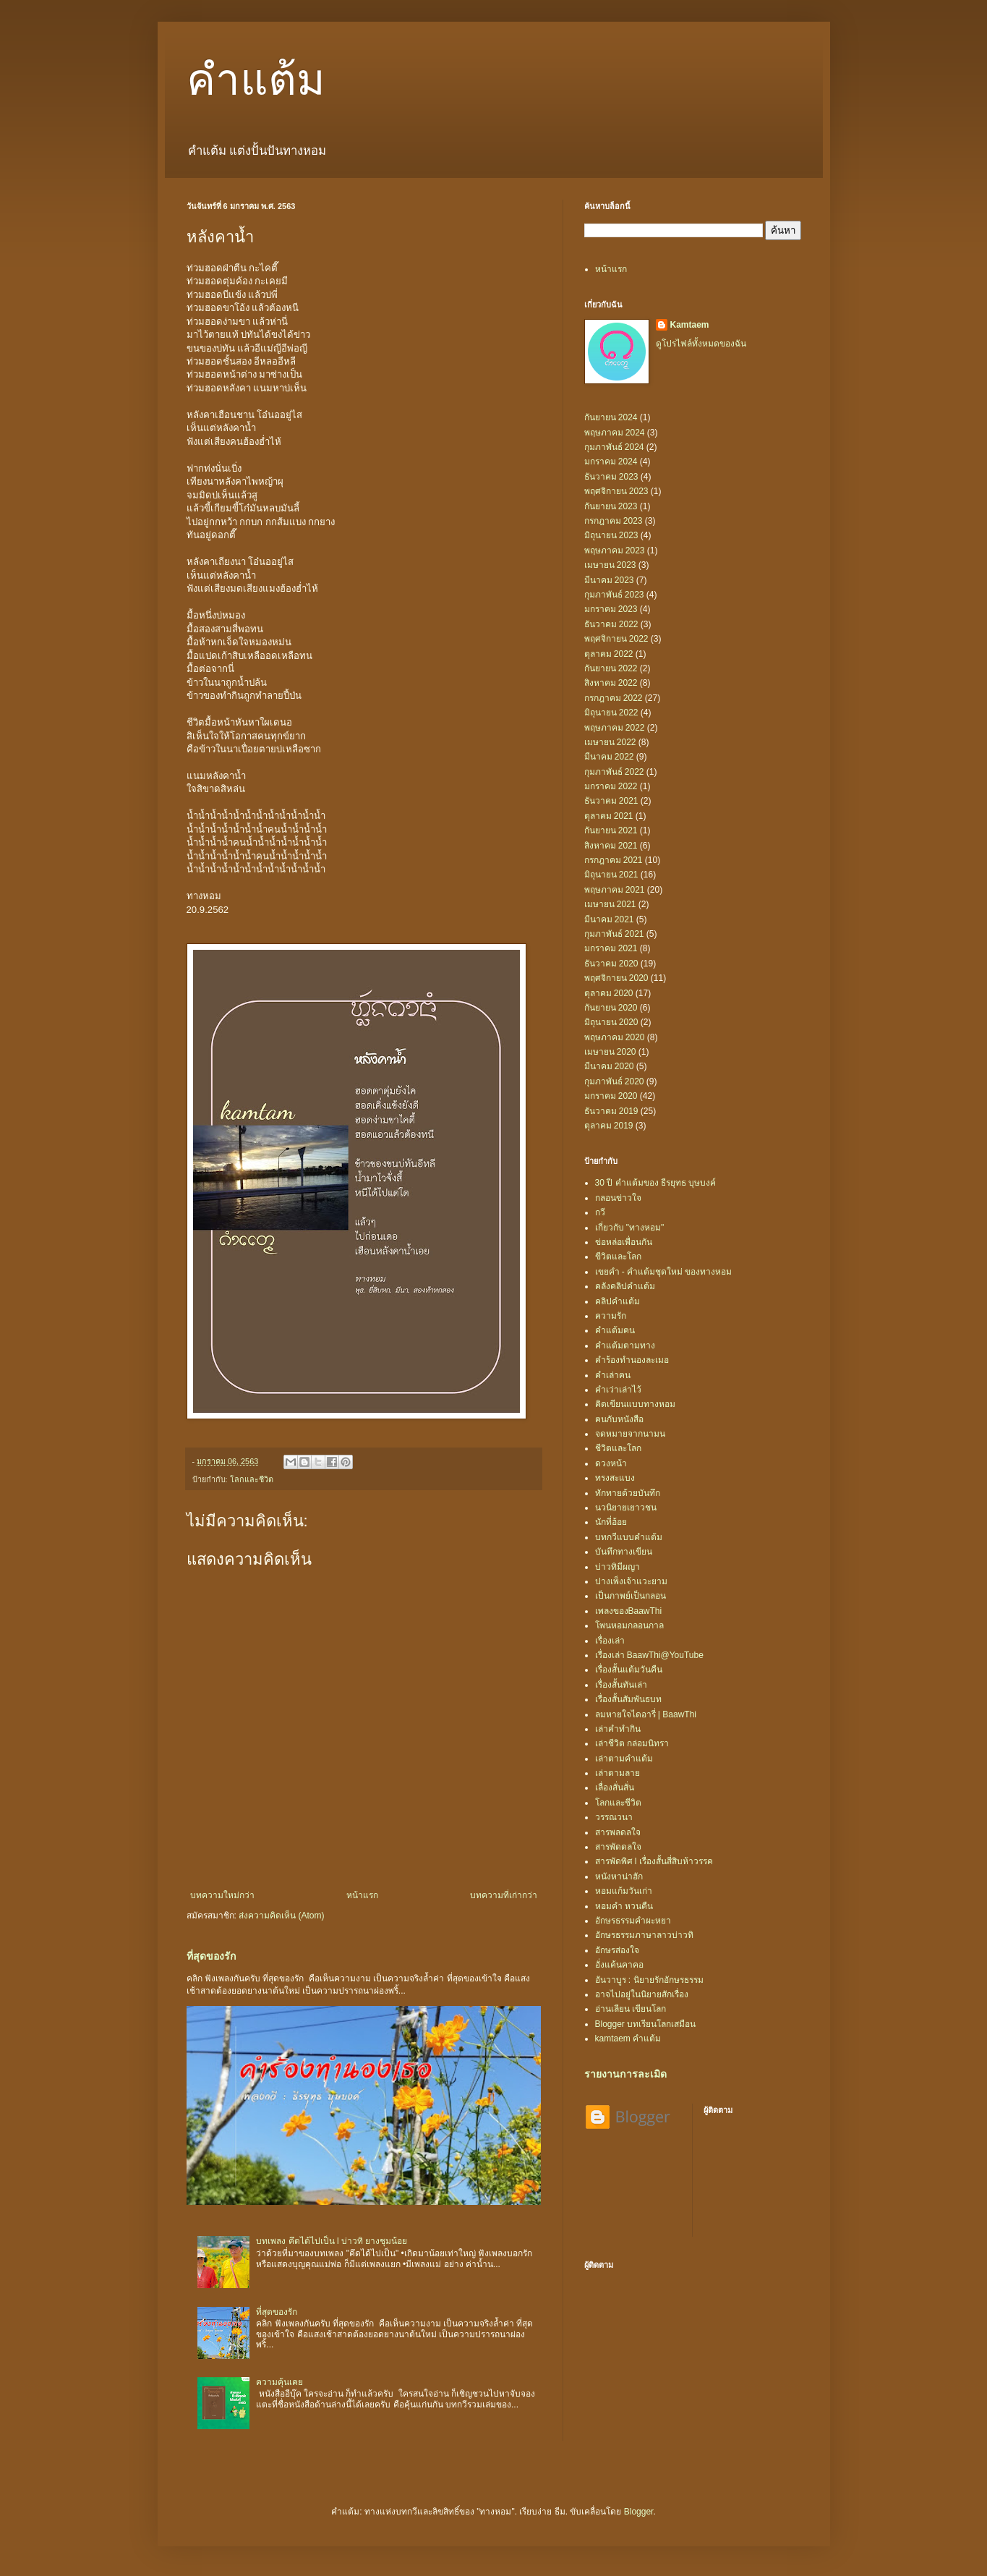 This screenshot has height=2576, width=987. I want to click on เขยคำ - คำแต้มชุดใหม่ ของทางหอม, so click(663, 1272).